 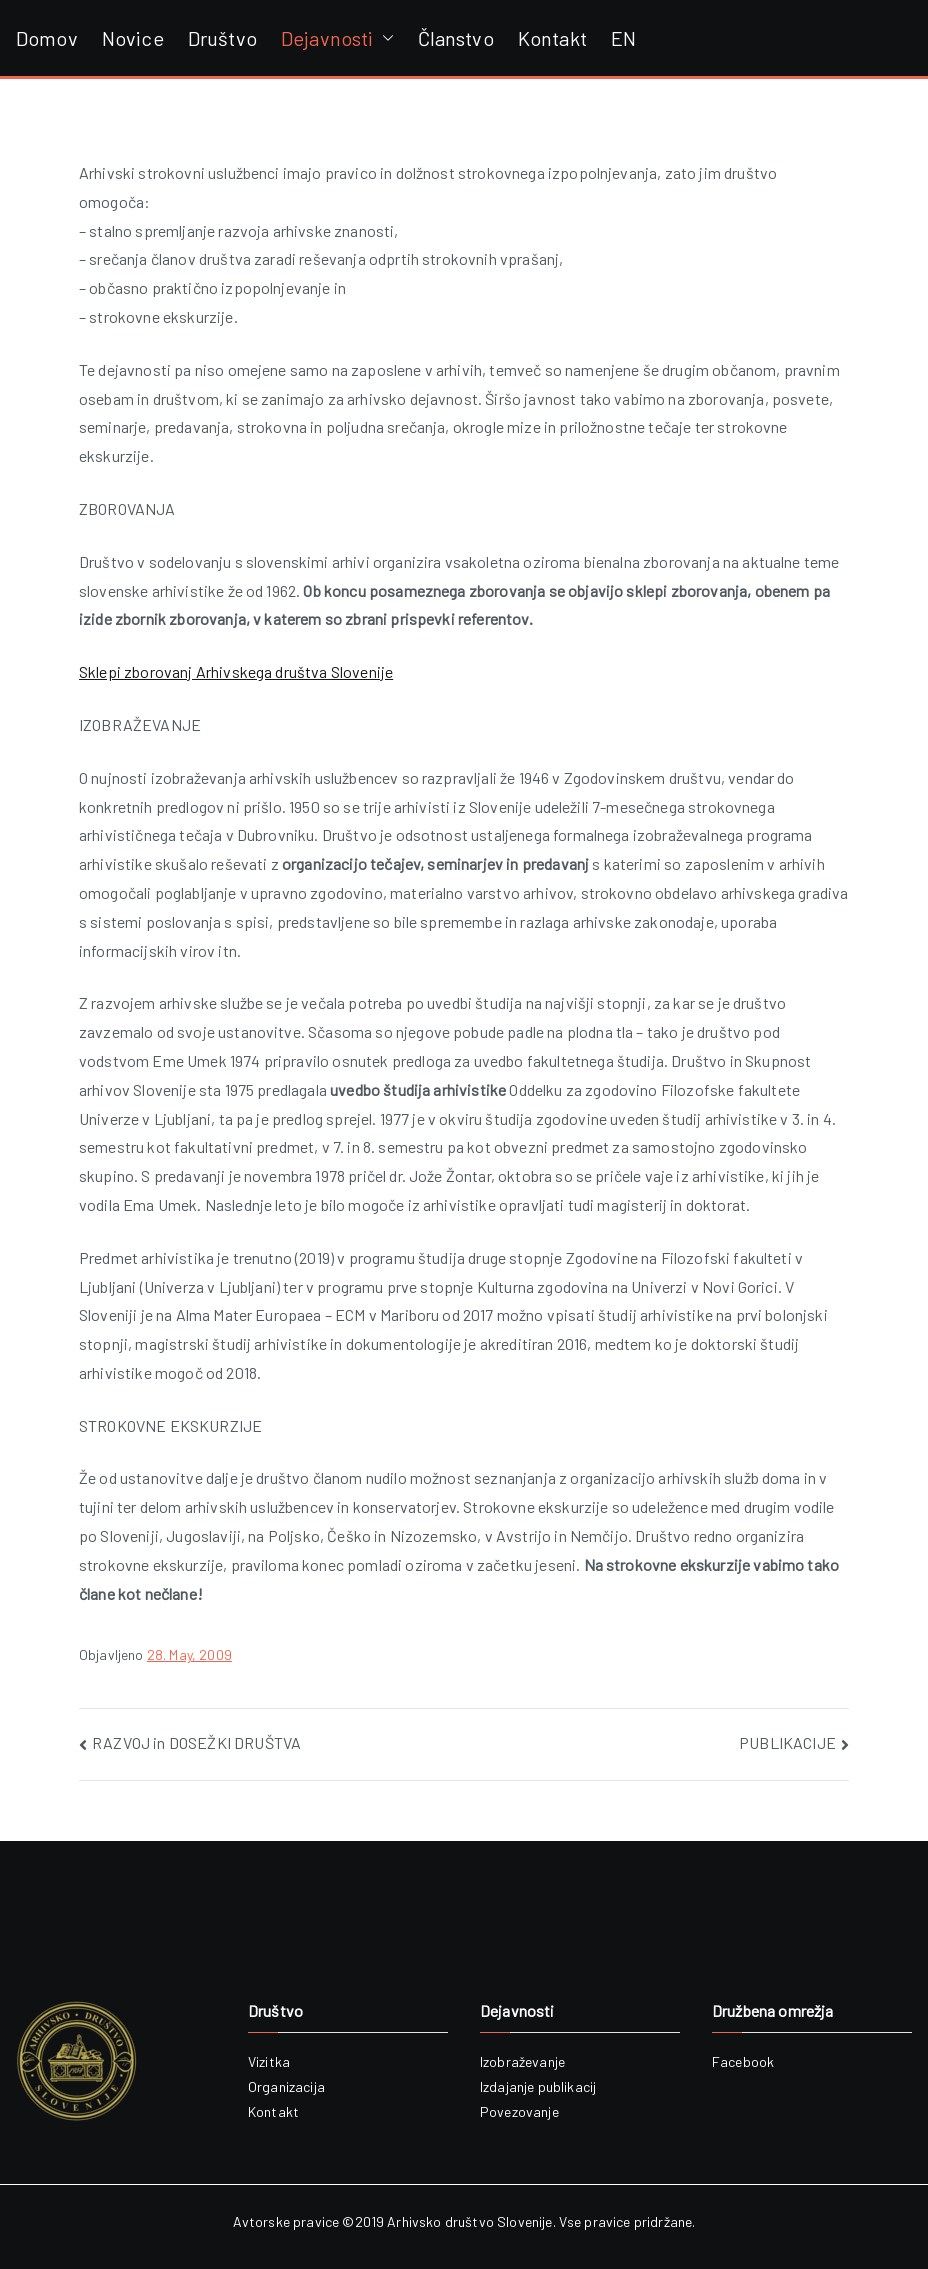 I want to click on Organizacija, so click(x=286, y=2086).